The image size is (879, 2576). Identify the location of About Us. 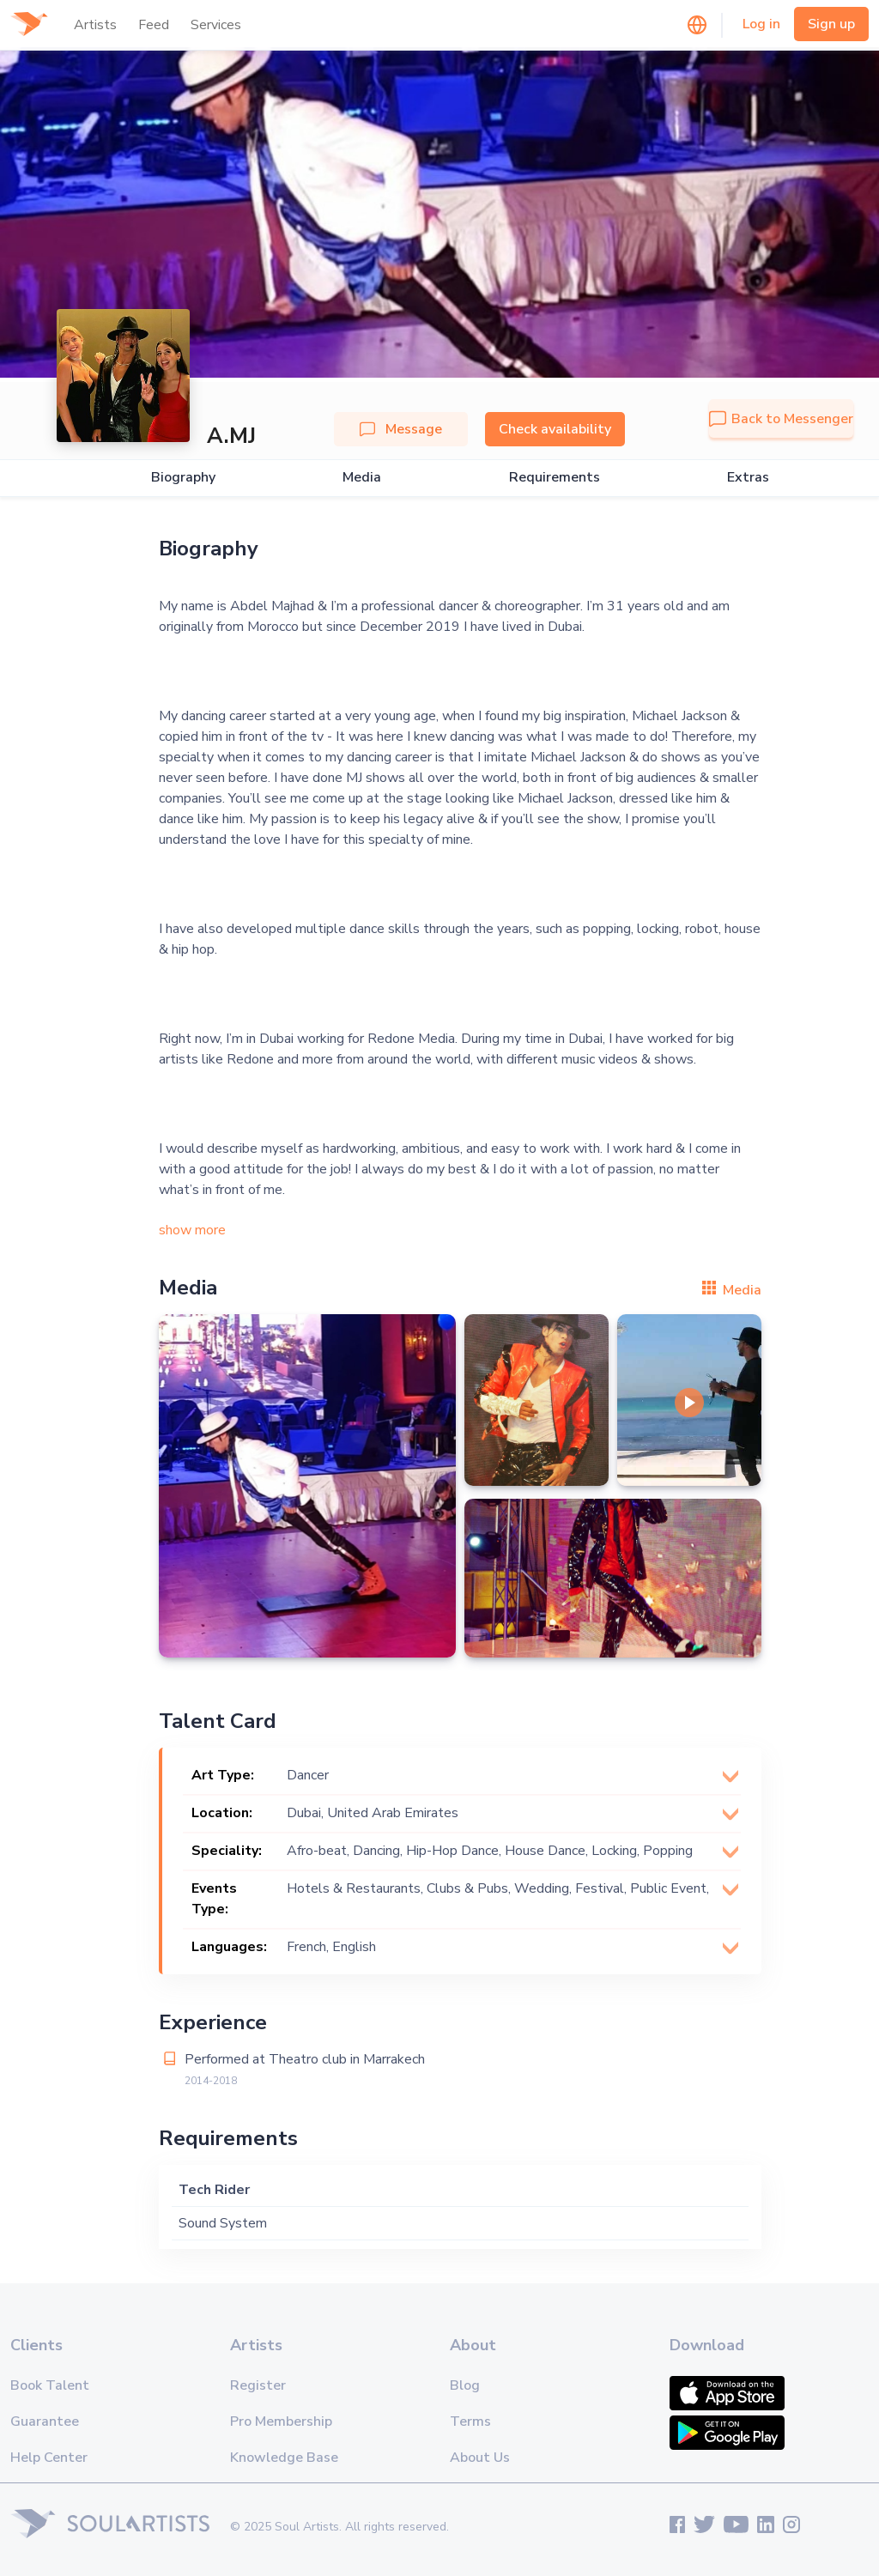
(480, 2457).